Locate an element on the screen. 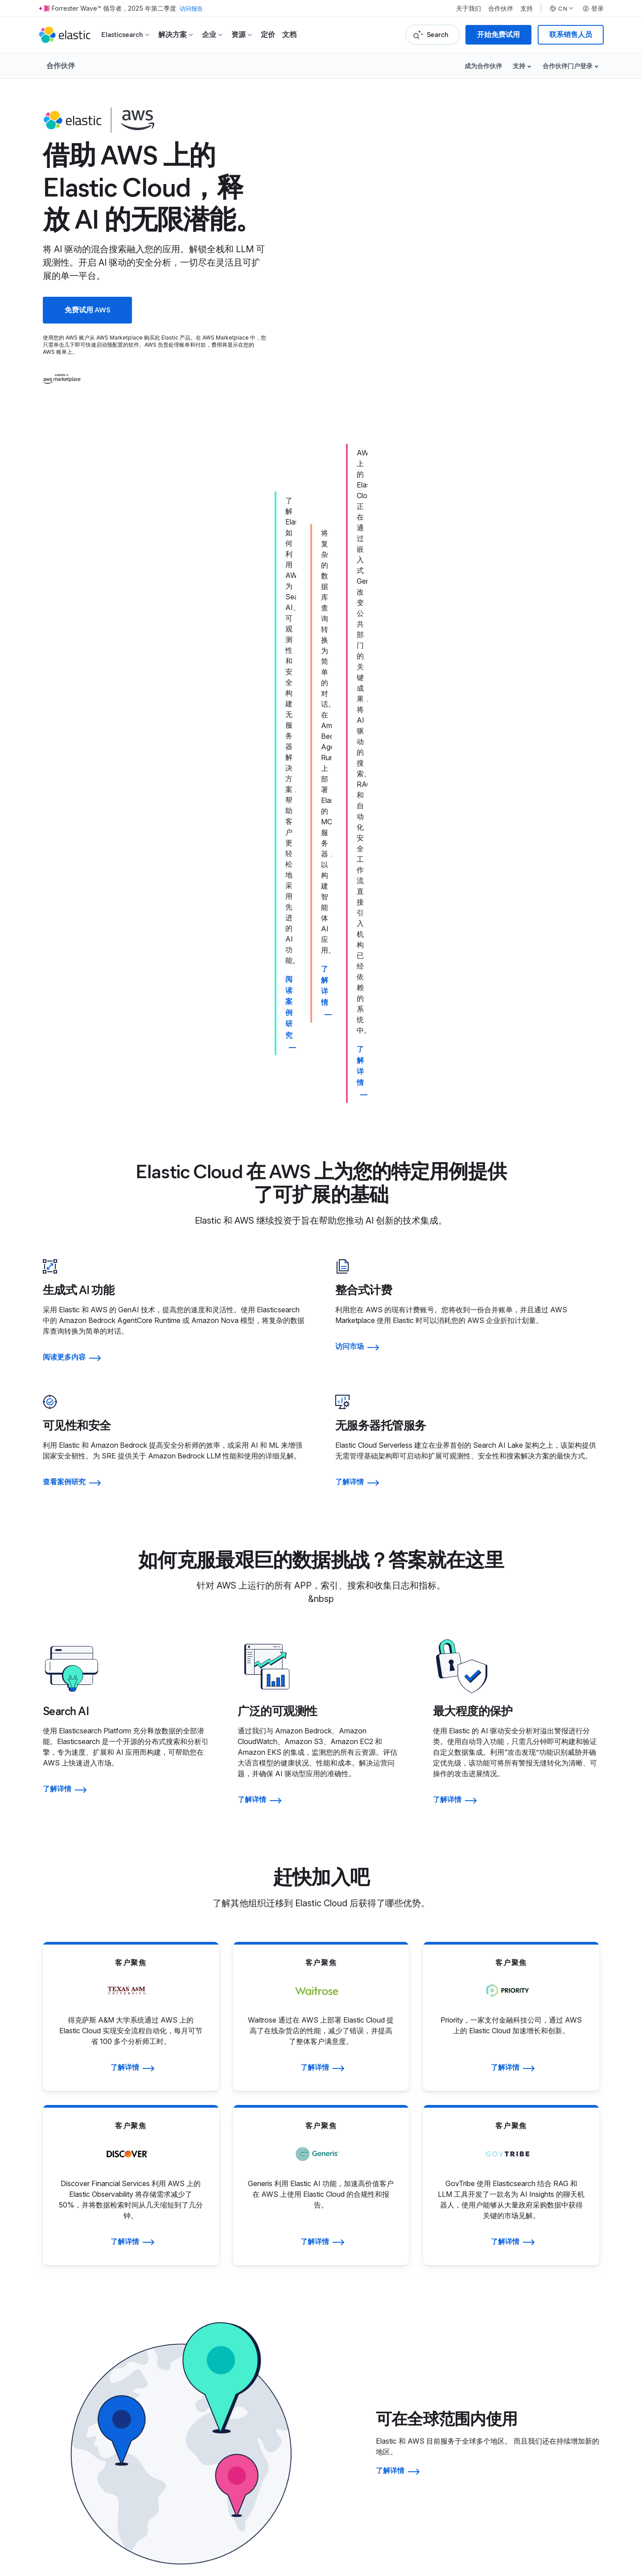 This screenshot has width=642, height=2576. 成为合作伙伴 is located at coordinates (483, 66).